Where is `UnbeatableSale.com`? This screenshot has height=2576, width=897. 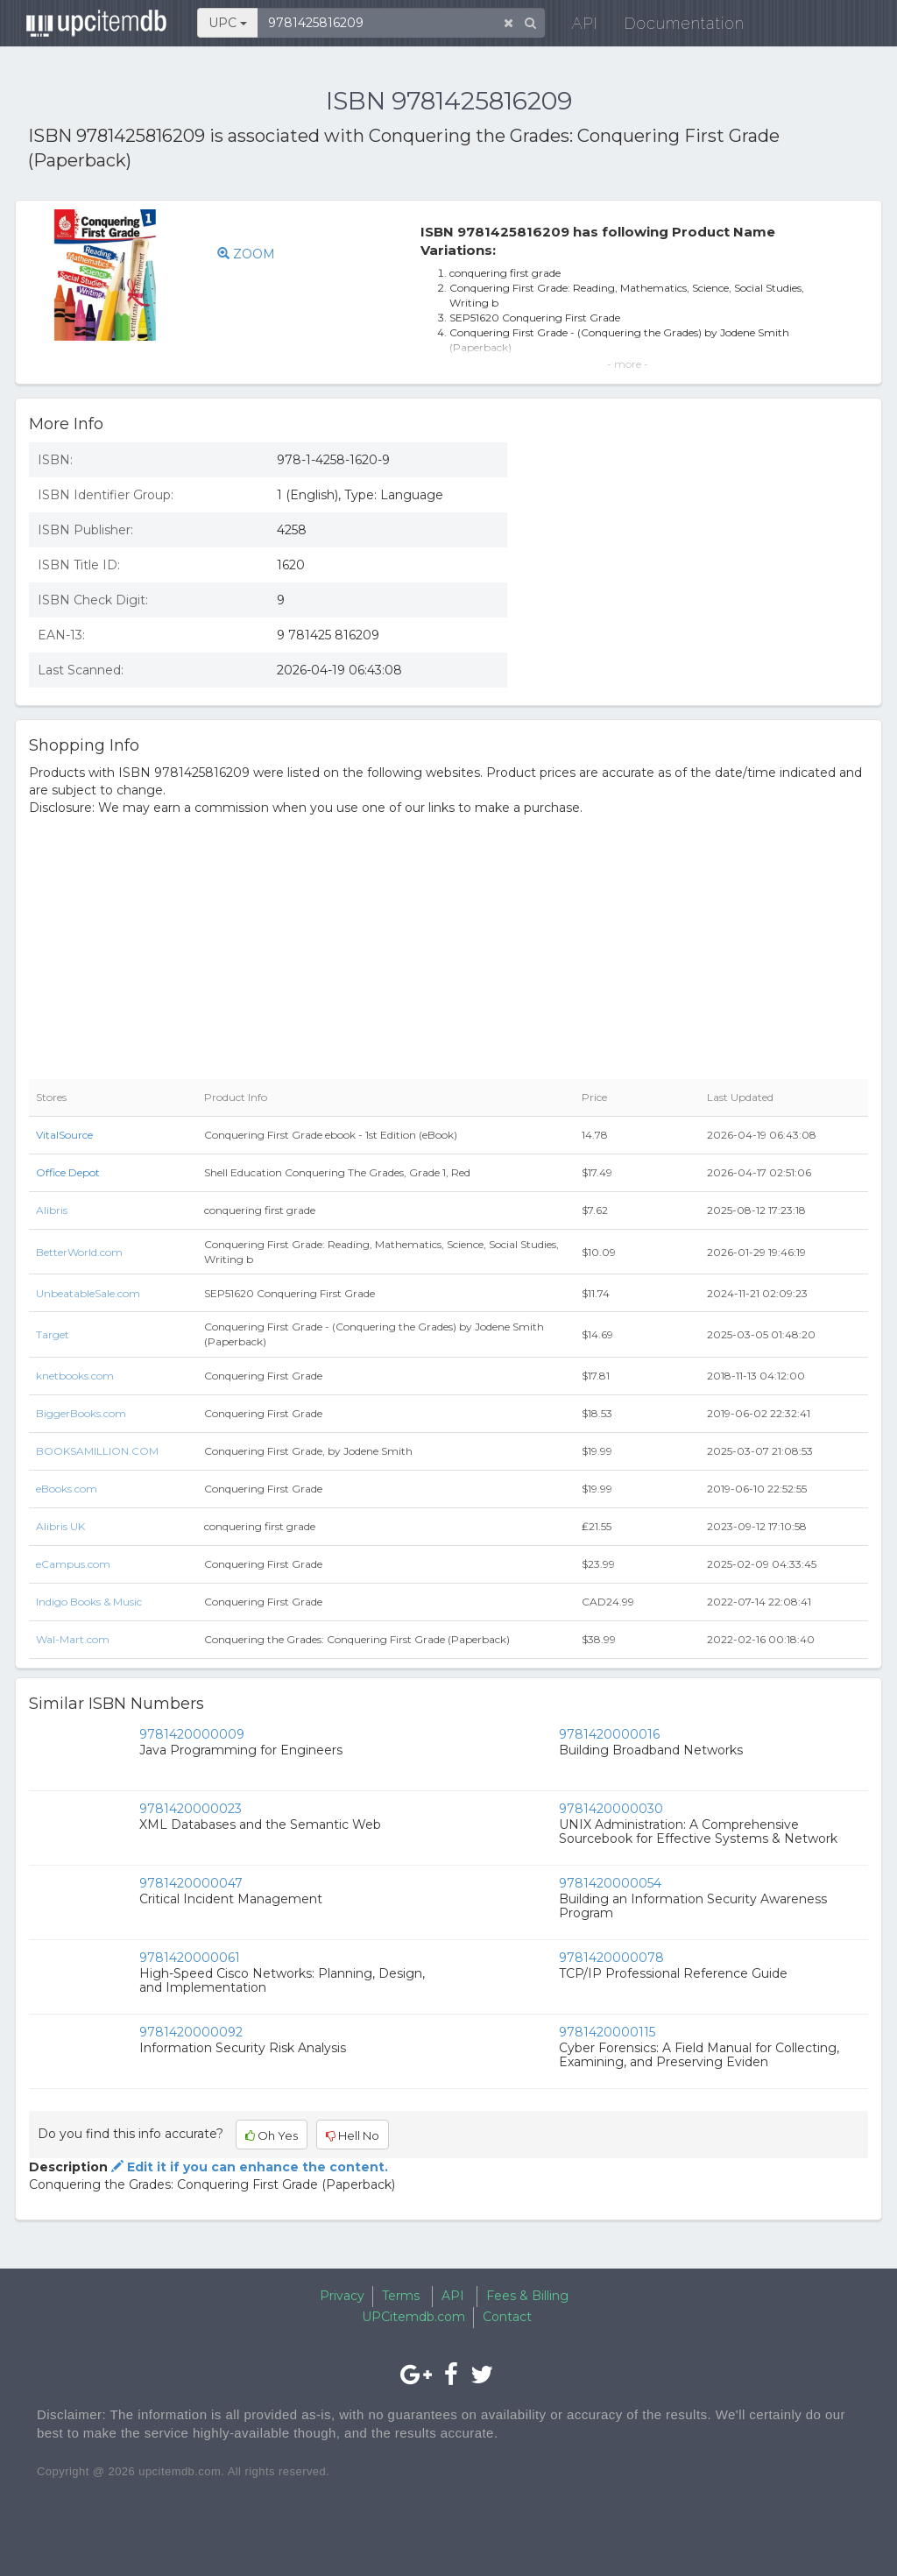
UnbeatableSale.com is located at coordinates (88, 1293).